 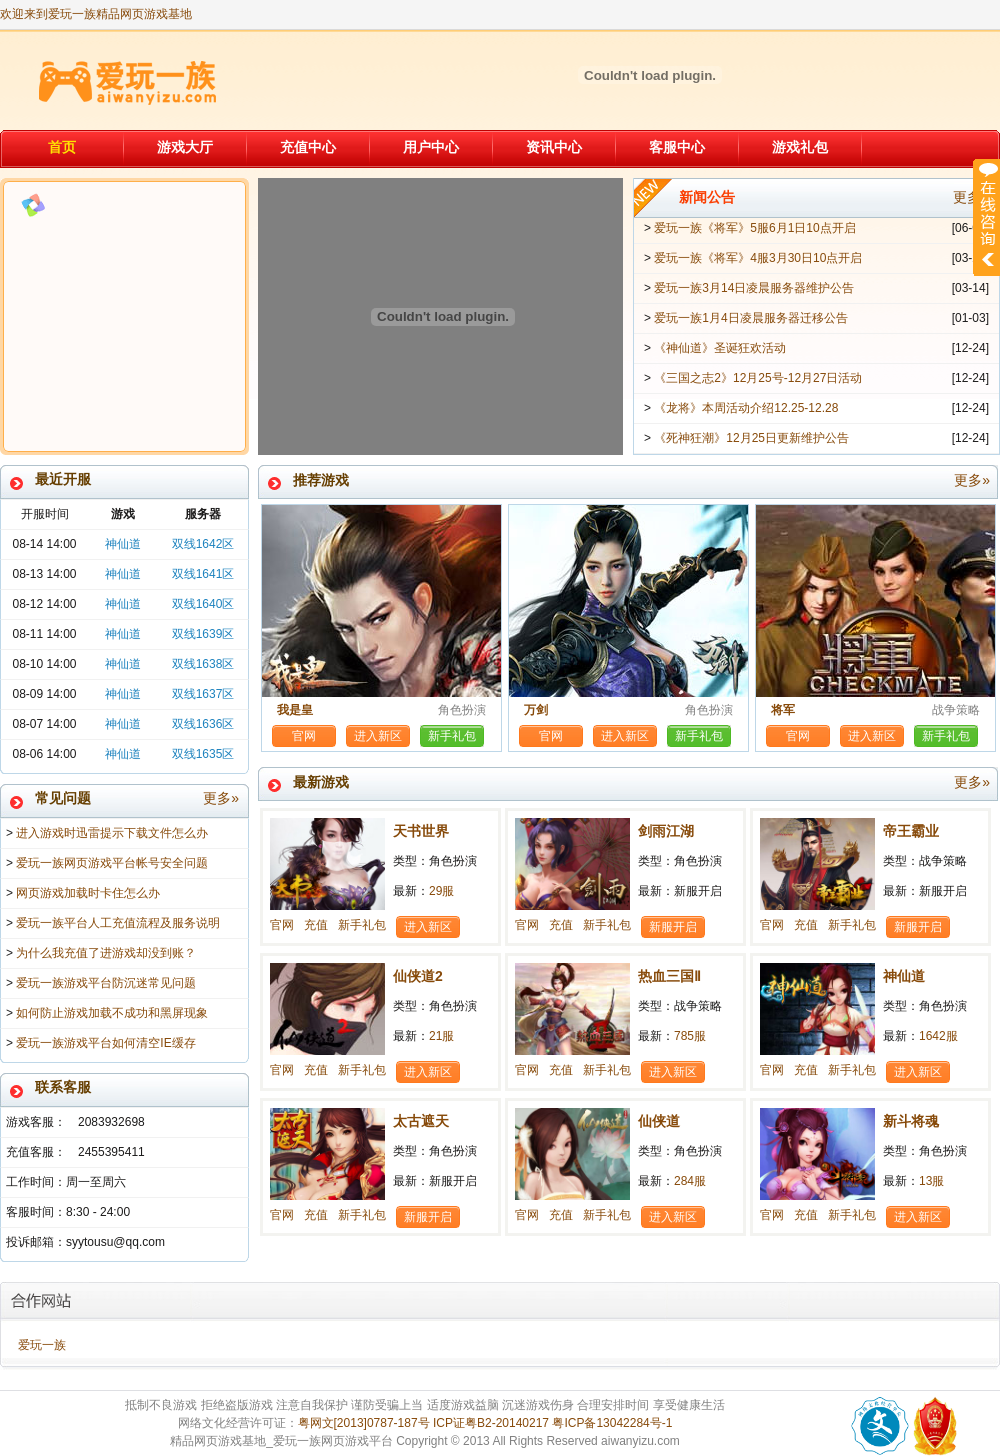 I want to click on 神仙道, so click(x=123, y=544).